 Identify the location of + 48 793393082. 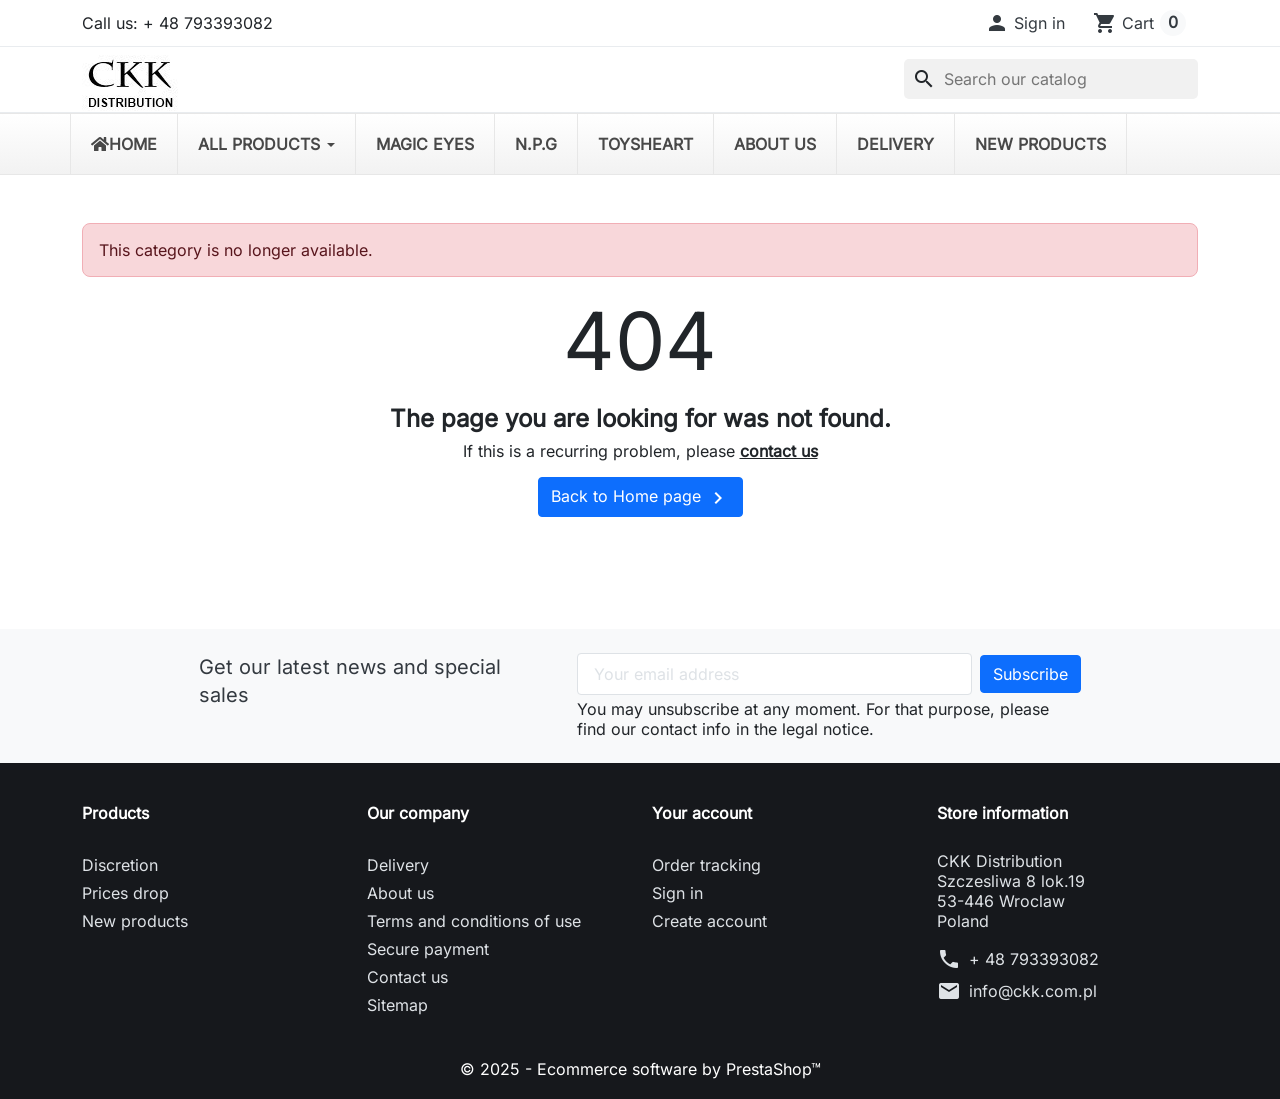
(1034, 959).